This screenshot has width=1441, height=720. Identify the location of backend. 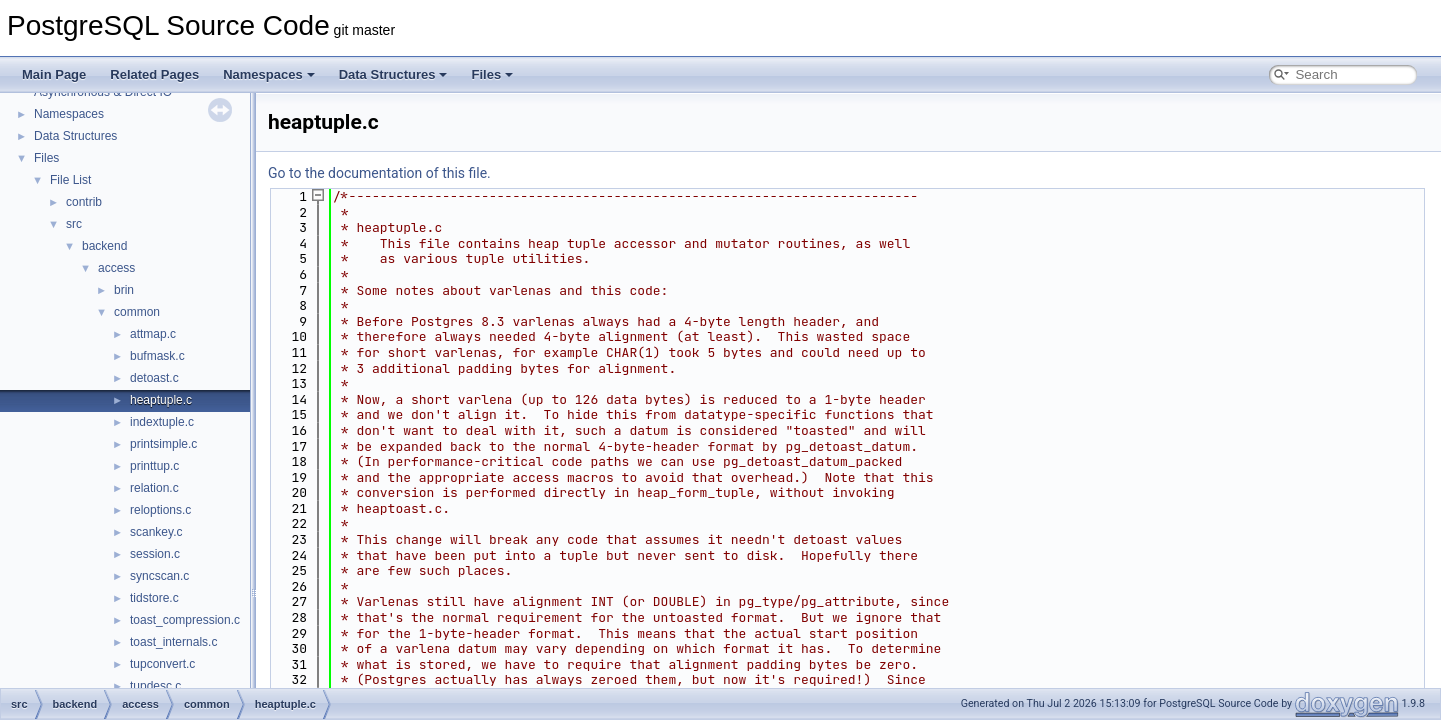
(104, 246).